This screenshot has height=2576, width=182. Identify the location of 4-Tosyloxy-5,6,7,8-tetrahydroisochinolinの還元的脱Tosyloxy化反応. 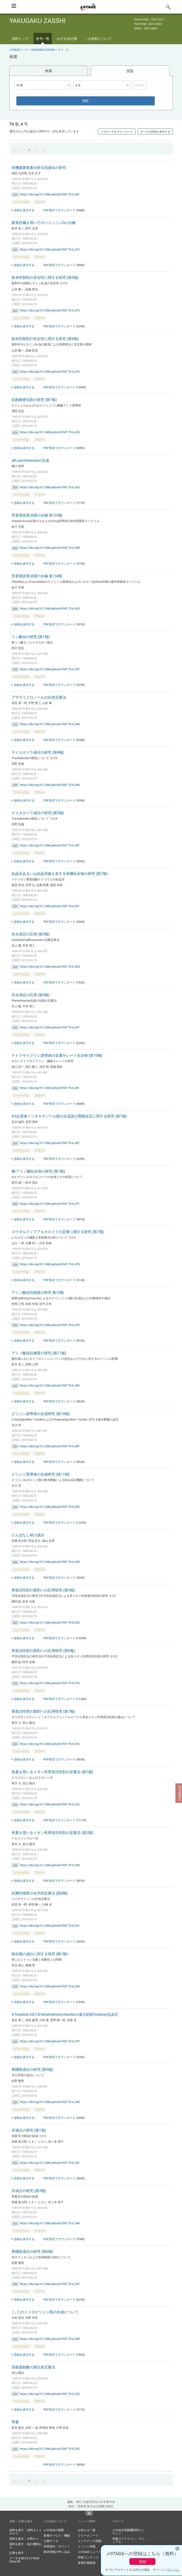
(65, 2014).